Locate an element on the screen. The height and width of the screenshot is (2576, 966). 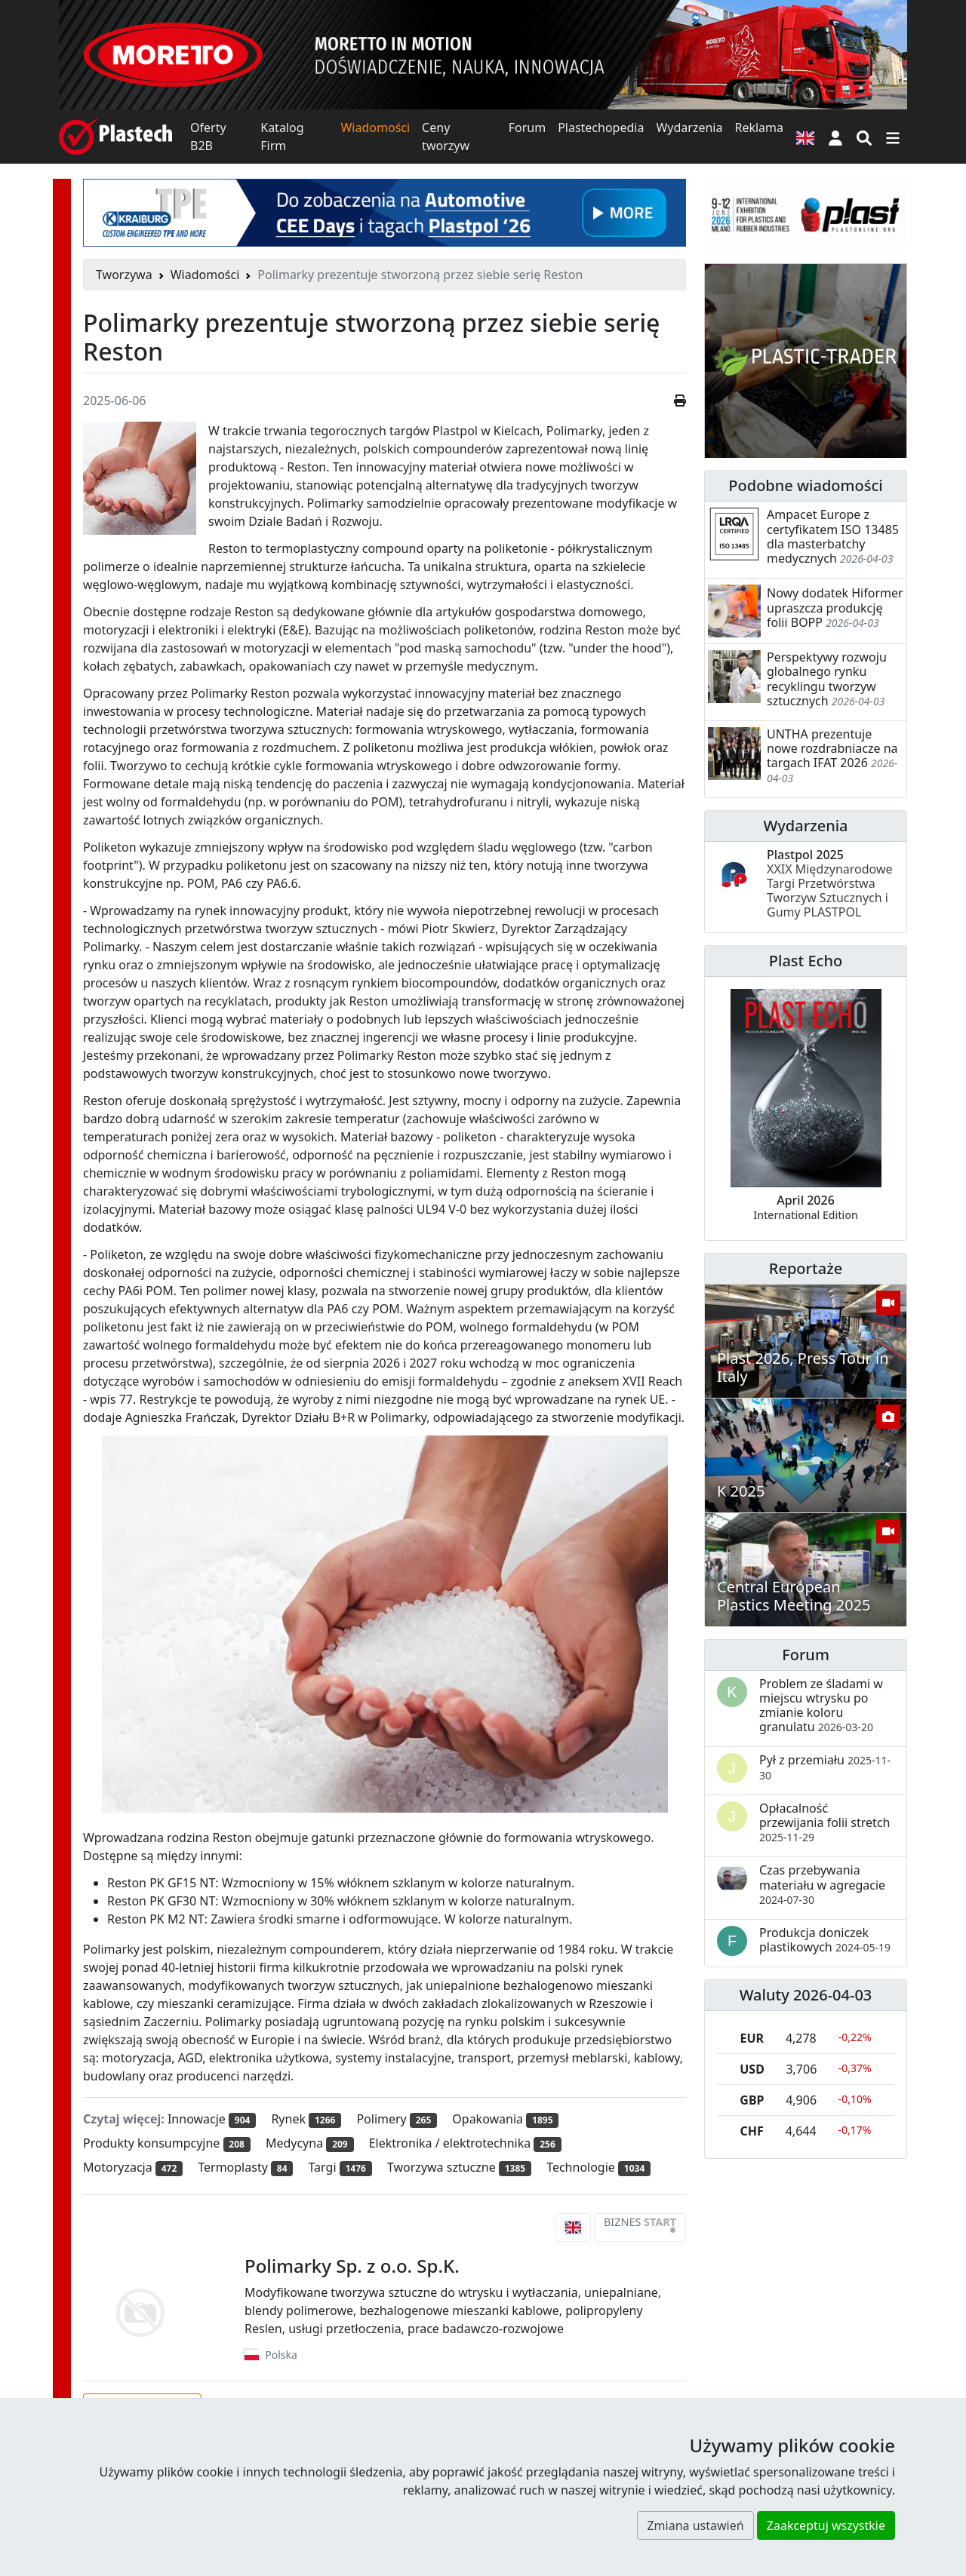
Oferty B2B is located at coordinates (208, 136).